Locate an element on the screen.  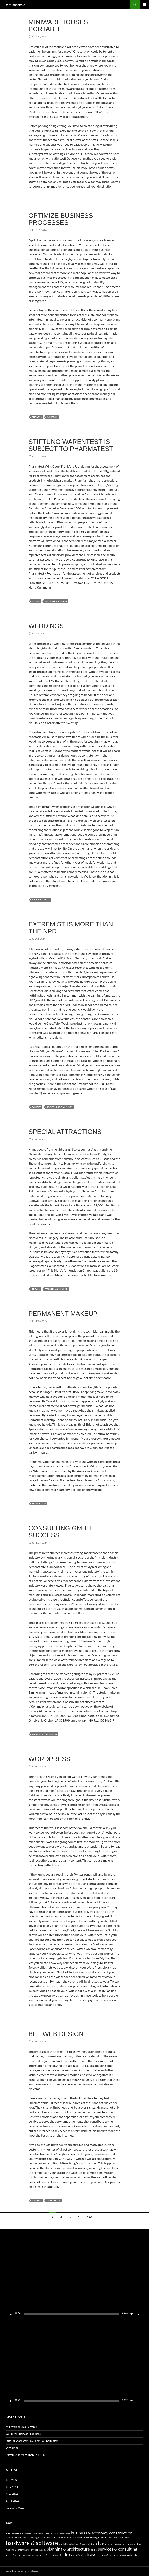
internet [internet (1 item)] is located at coordinates (93, 2544).